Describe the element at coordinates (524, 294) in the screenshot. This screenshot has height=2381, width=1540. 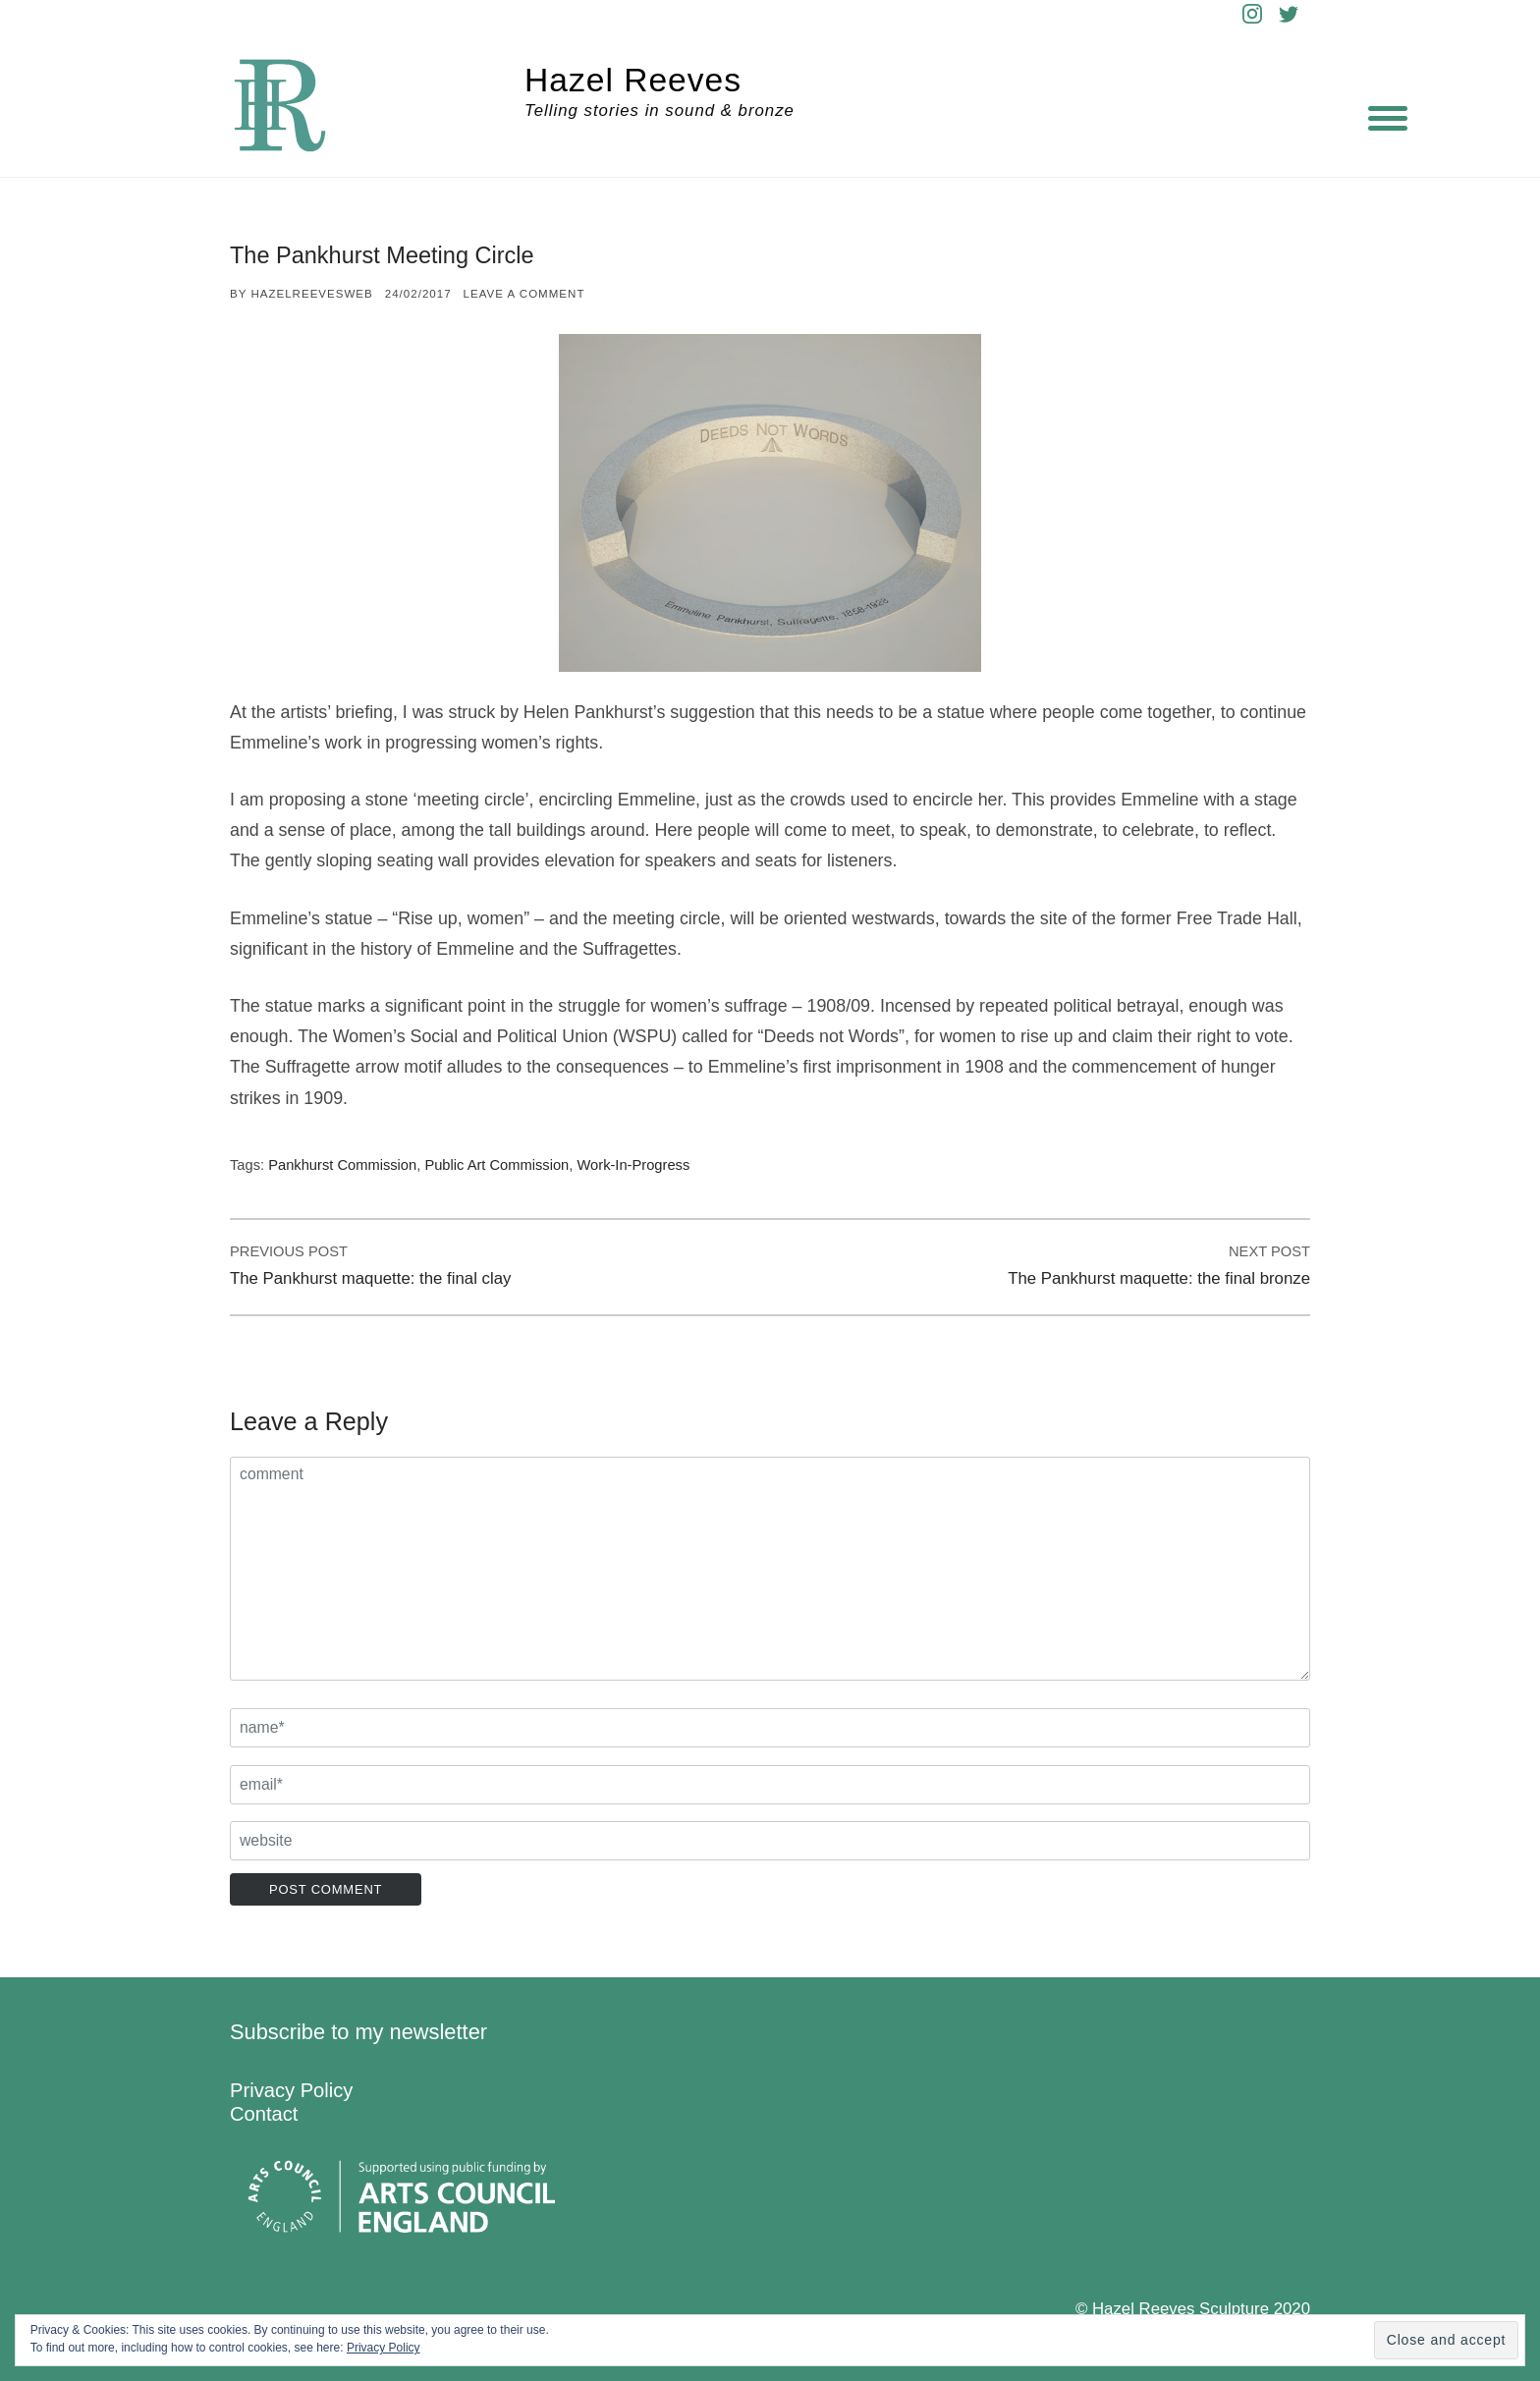
I see `Leave a comment` at that location.